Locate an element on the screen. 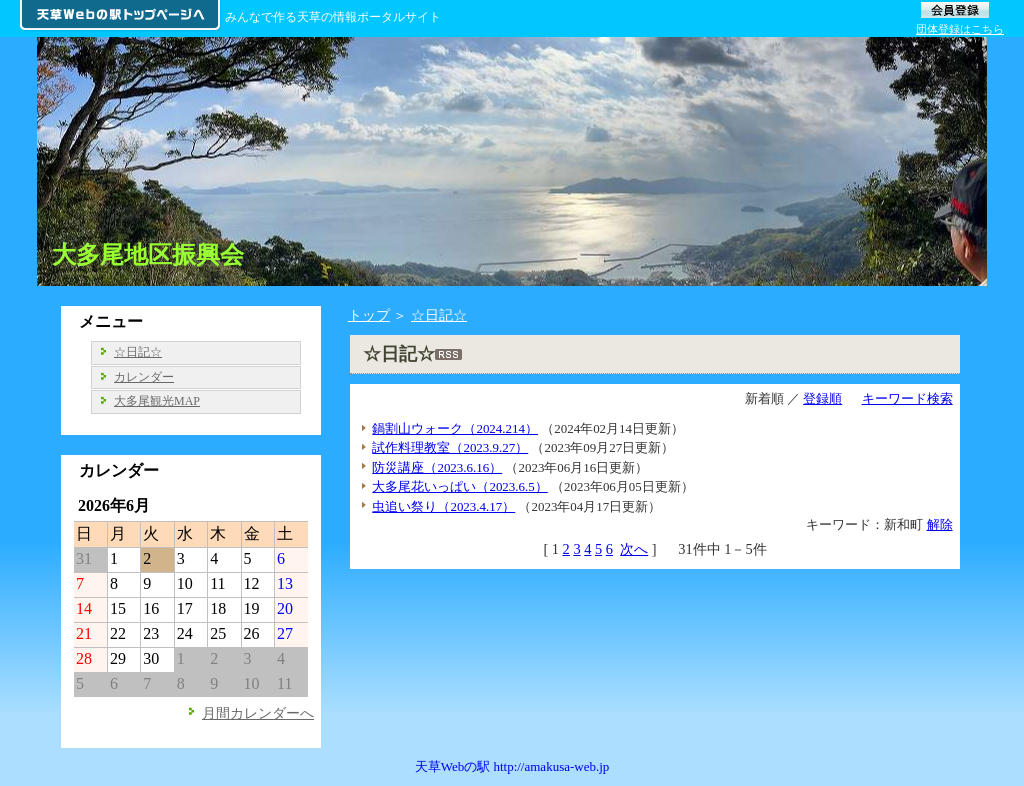 The image size is (1024, 786). 月間カレンダーへ is located at coordinates (258, 713).